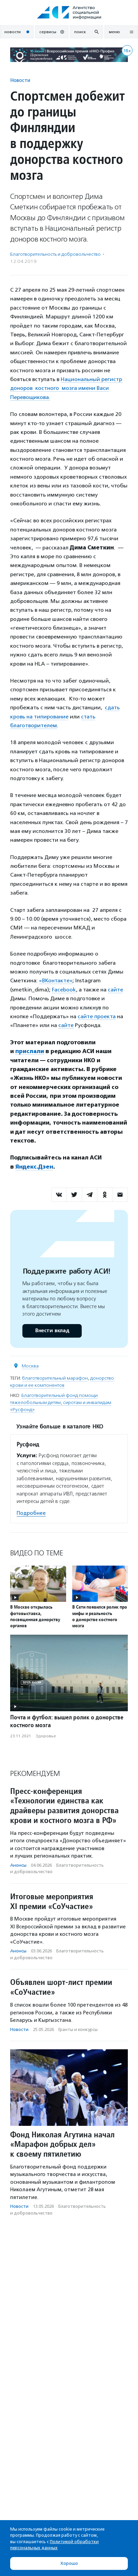  What do you see at coordinates (46, 1736) in the screenshot?
I see `Здоровье` at bounding box center [46, 1736].